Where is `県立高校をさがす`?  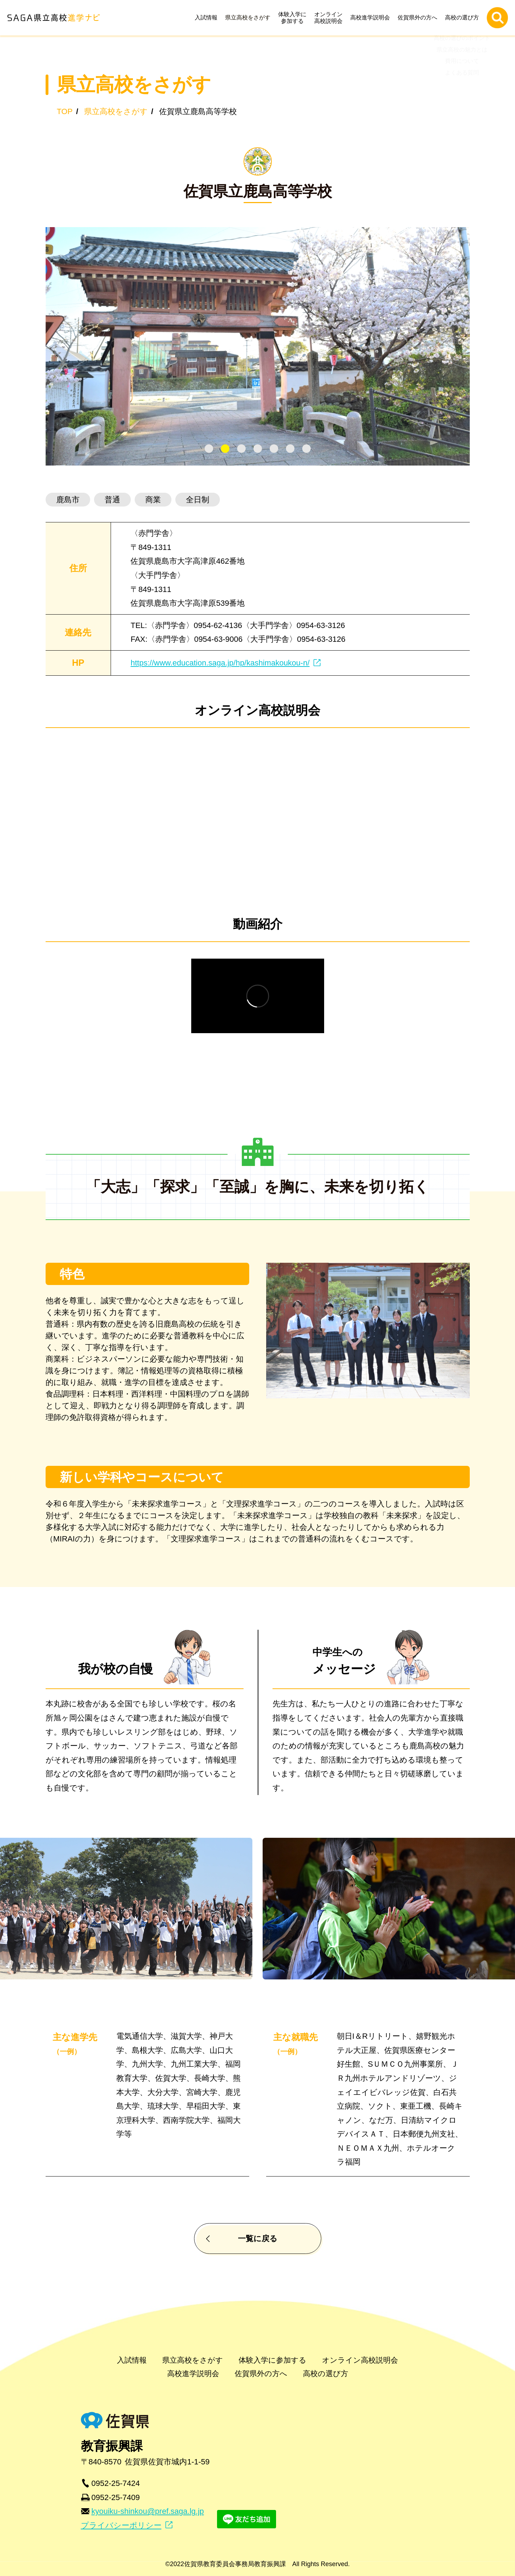 県立高校をさがす is located at coordinates (249, 17).